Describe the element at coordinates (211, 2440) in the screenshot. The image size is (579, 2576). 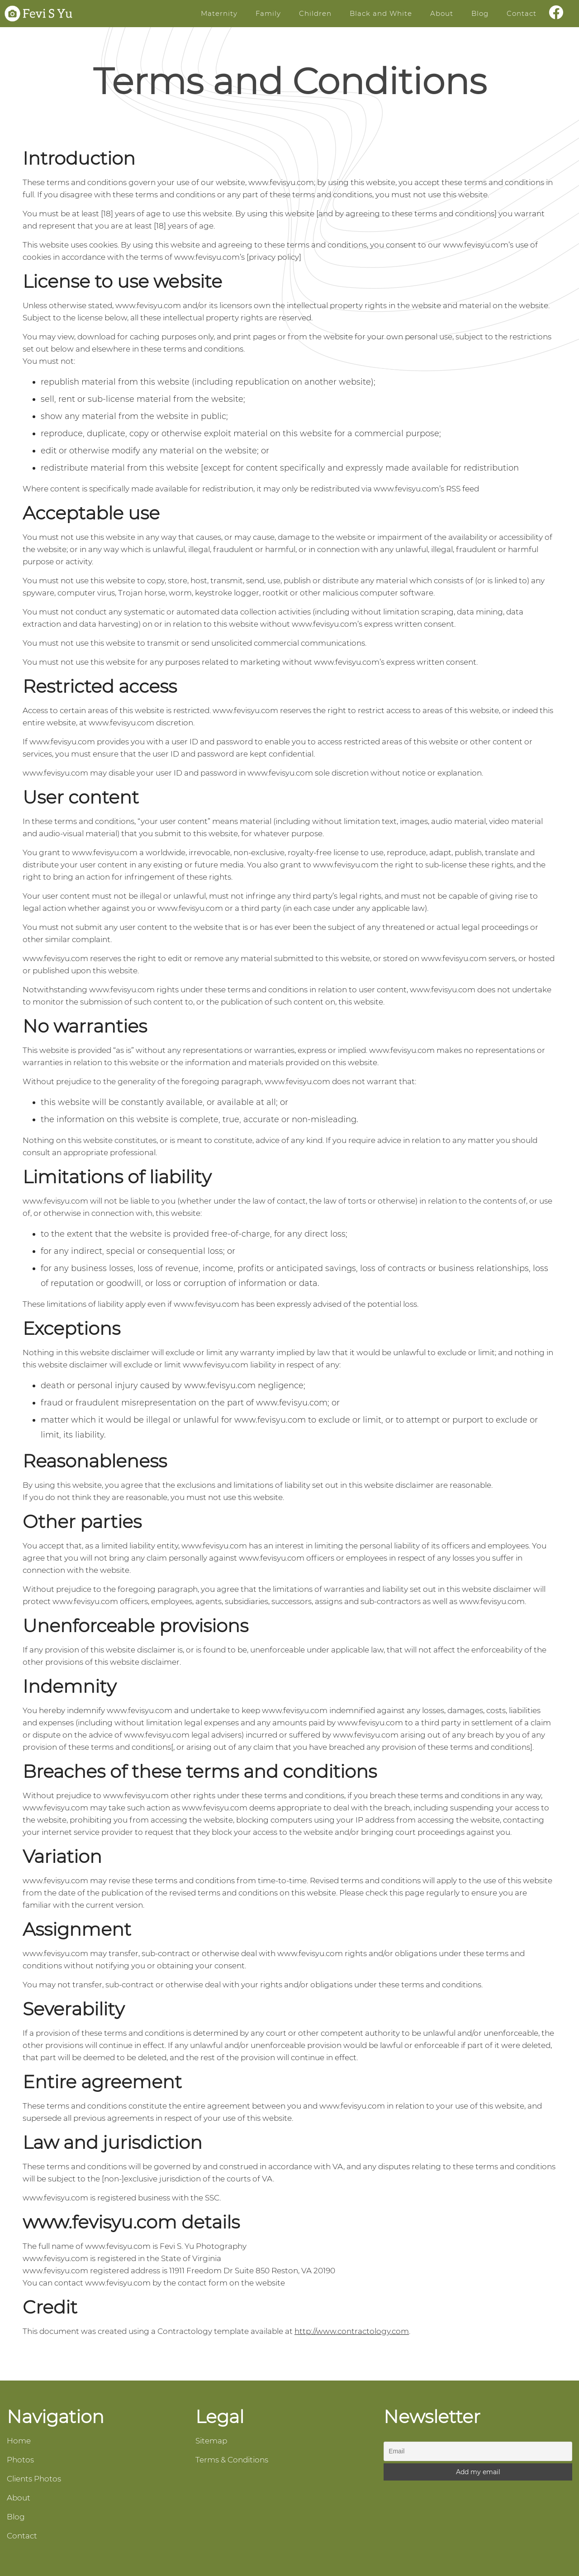
I see `Sitemap` at that location.